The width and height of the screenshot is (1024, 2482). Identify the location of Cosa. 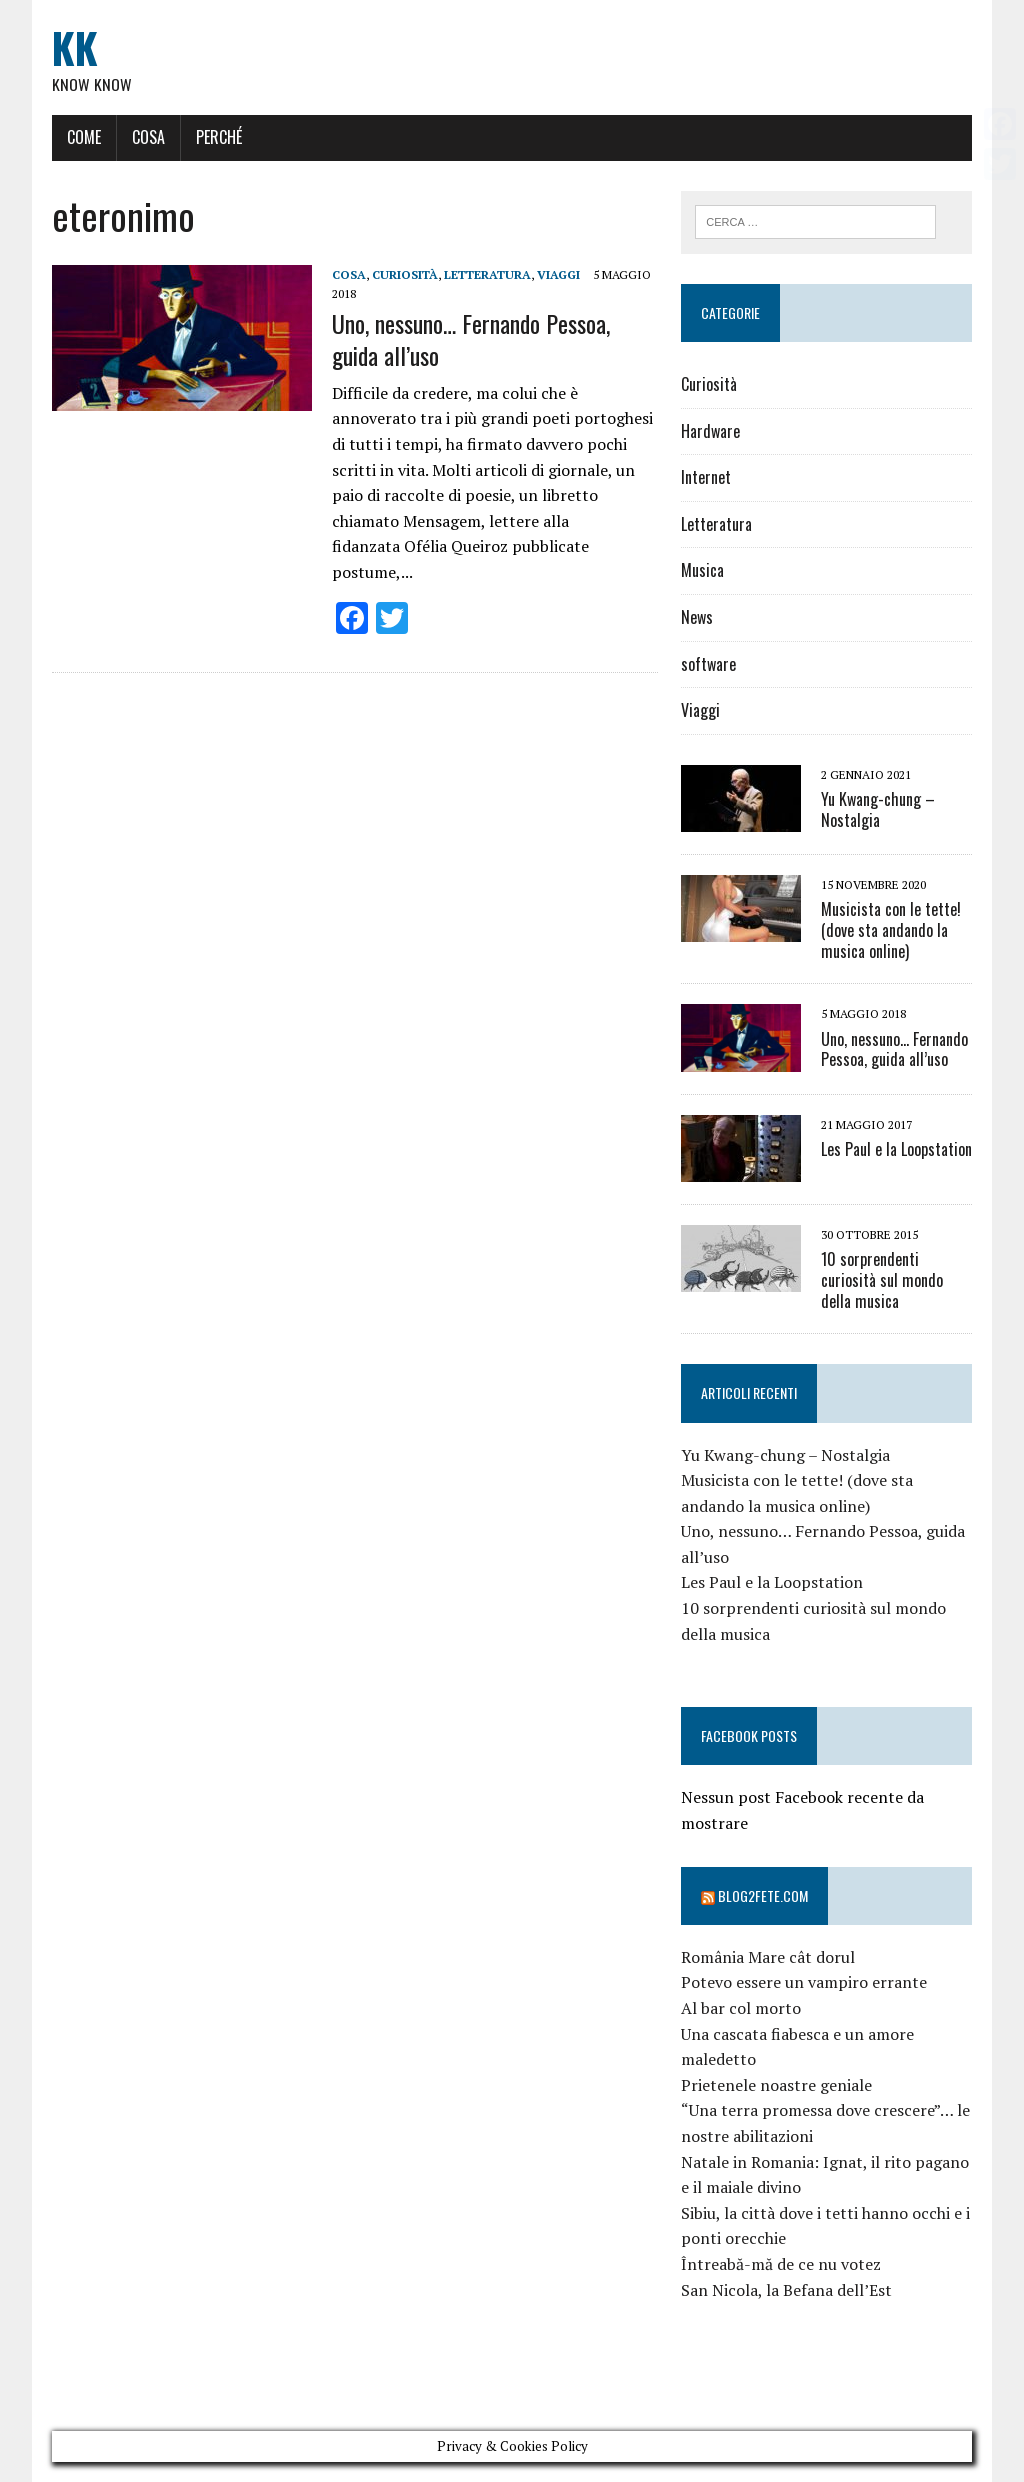
(147, 137).